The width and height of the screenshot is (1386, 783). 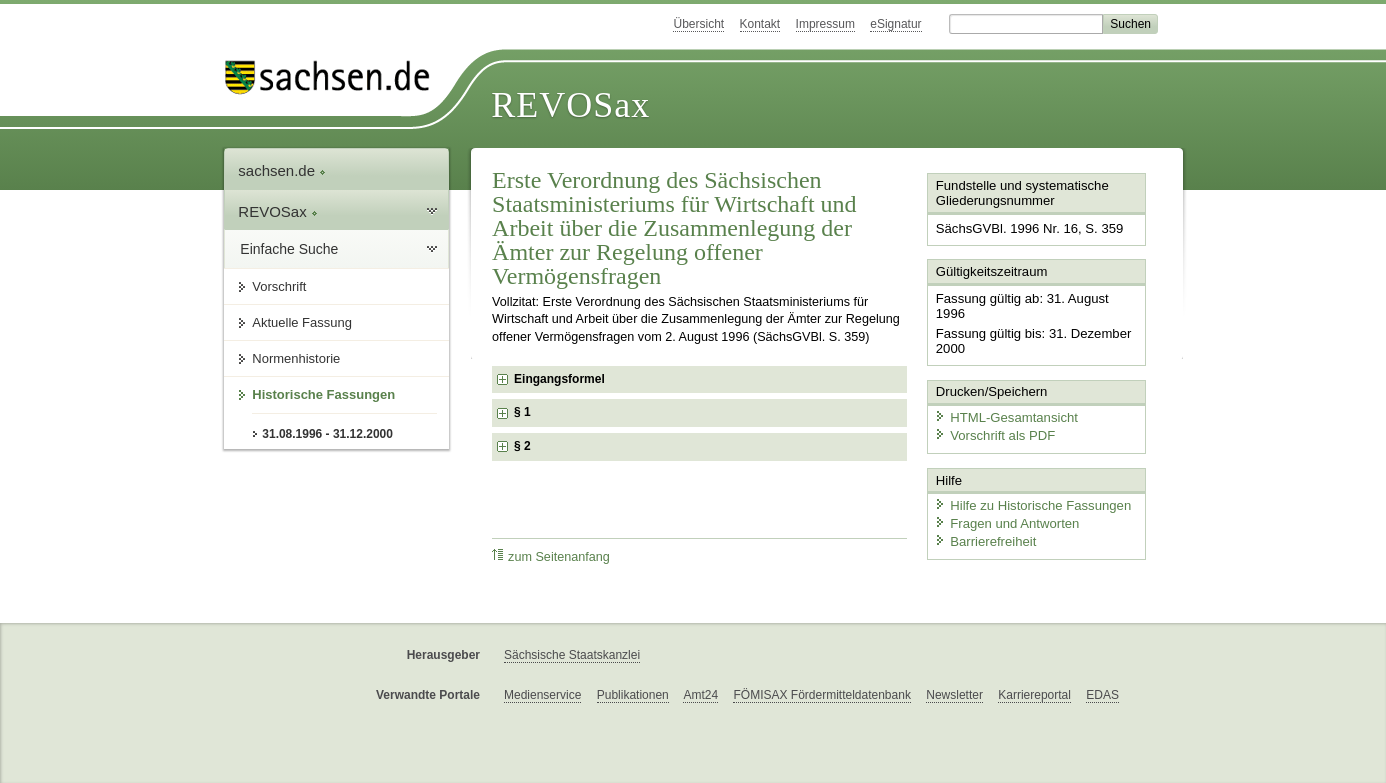 What do you see at coordinates (524, 412) in the screenshot?
I see `§ 1 [checkbox]` at bounding box center [524, 412].